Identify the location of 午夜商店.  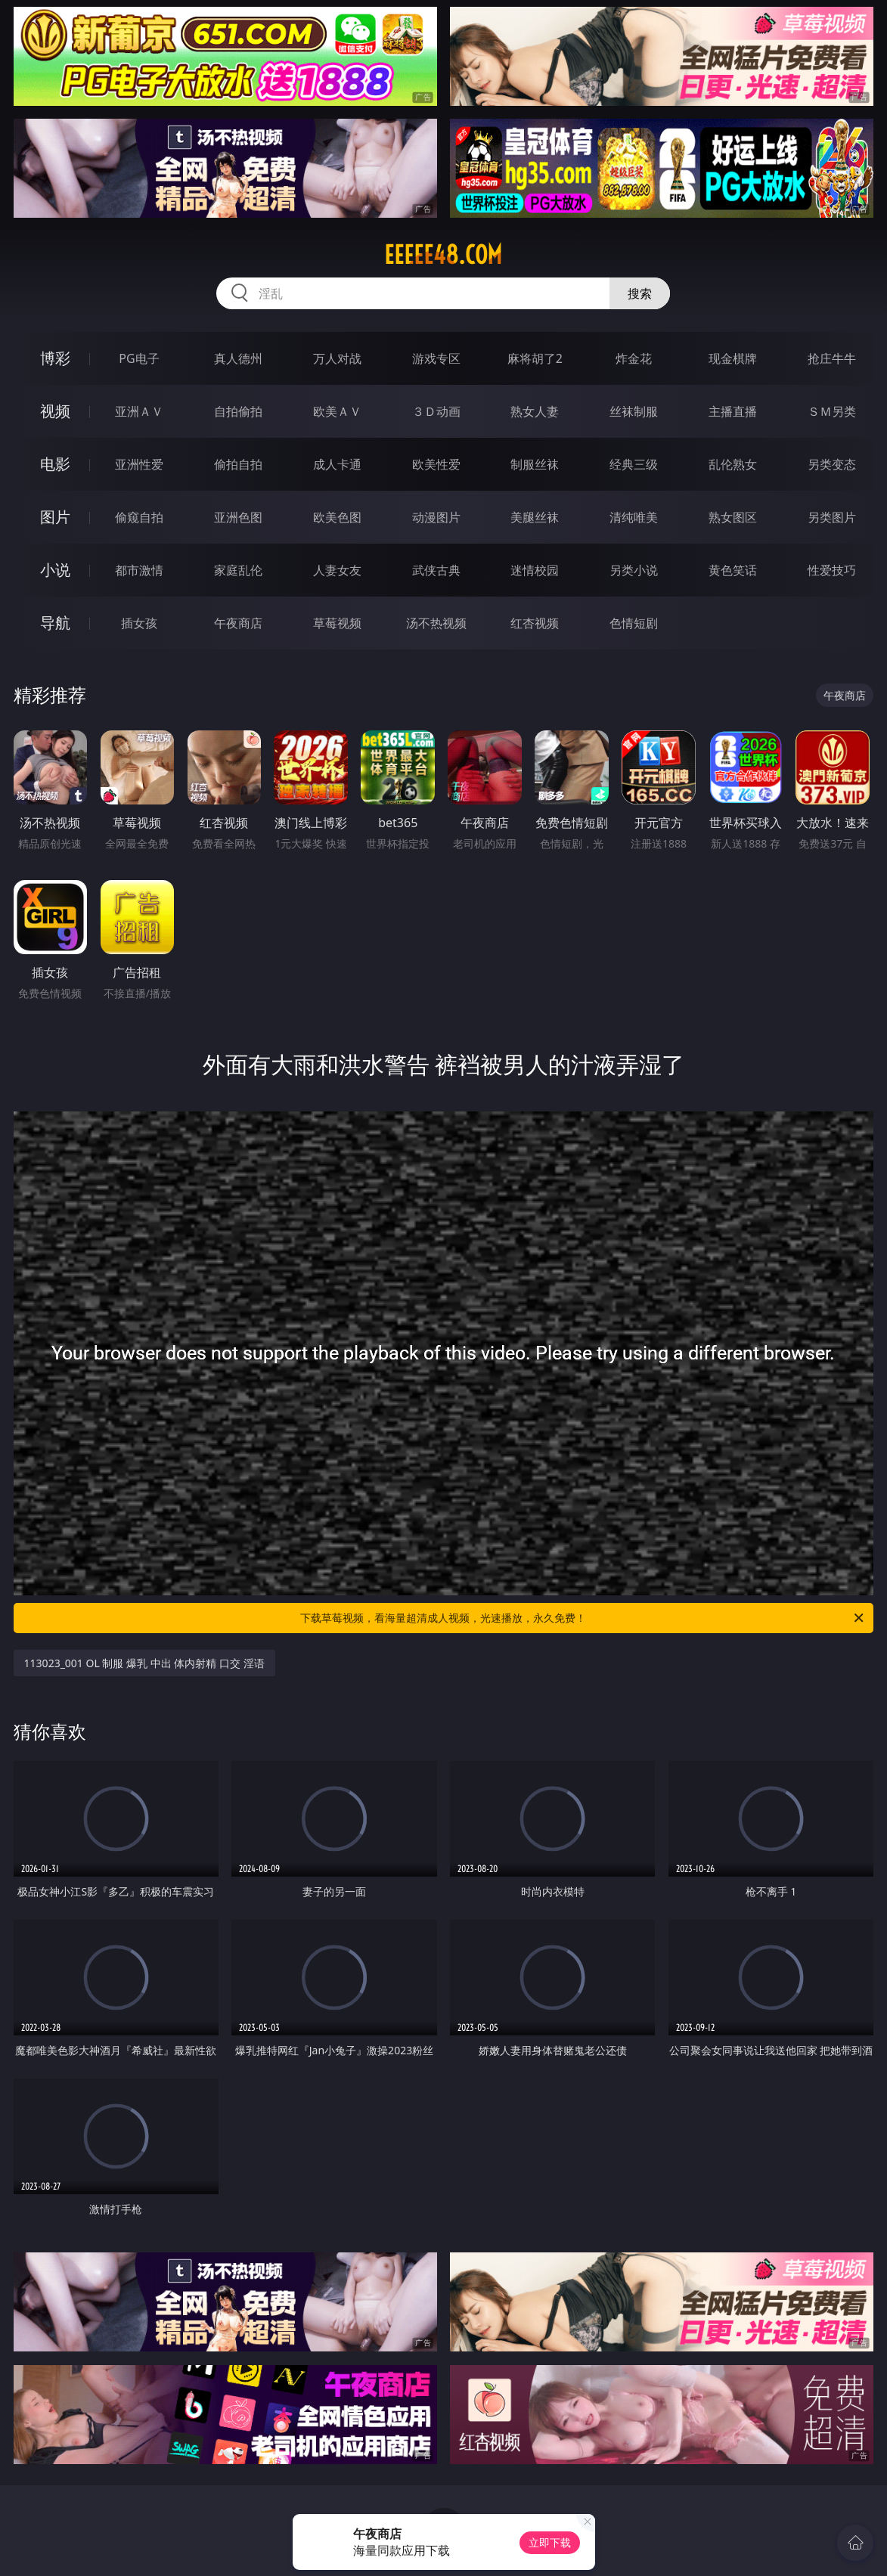
(238, 623).